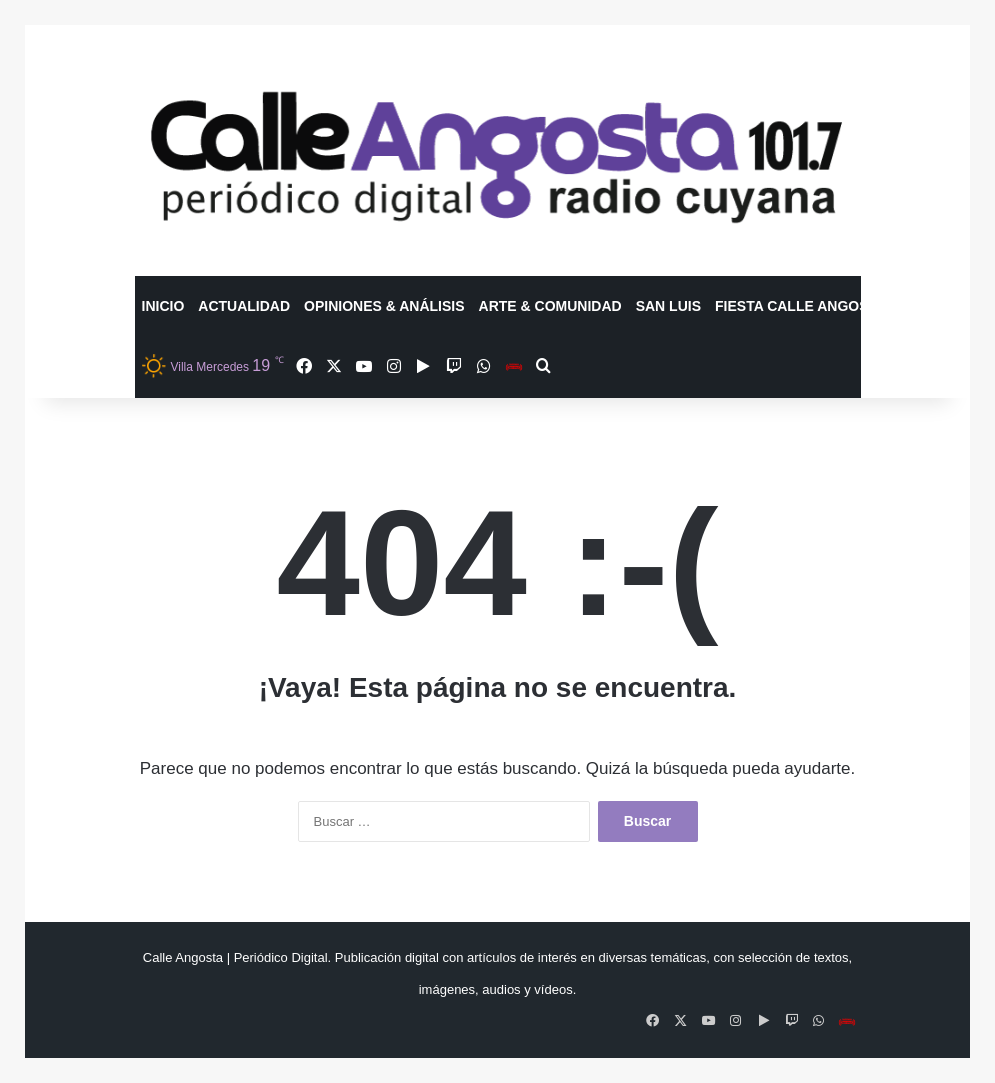  What do you see at coordinates (384, 306) in the screenshot?
I see `Opiniones & Análisis` at bounding box center [384, 306].